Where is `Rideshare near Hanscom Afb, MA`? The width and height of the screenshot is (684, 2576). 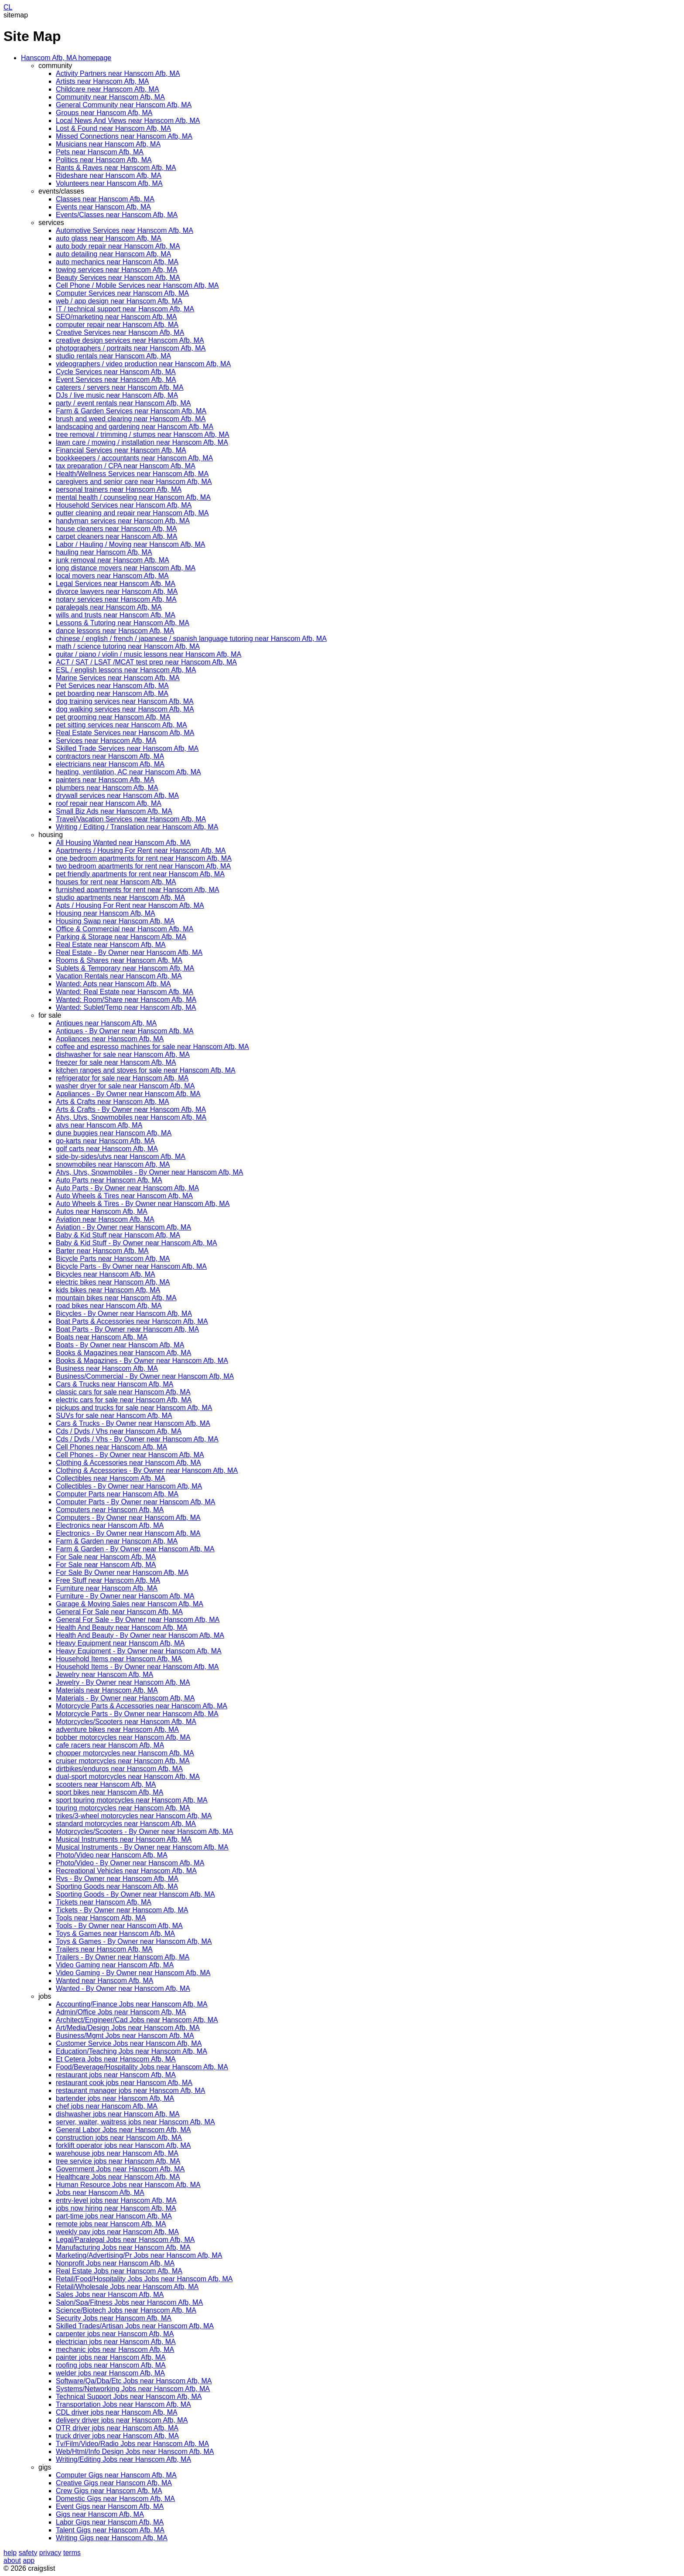
Rideshare near Hanscom Afb, MA is located at coordinates (108, 175).